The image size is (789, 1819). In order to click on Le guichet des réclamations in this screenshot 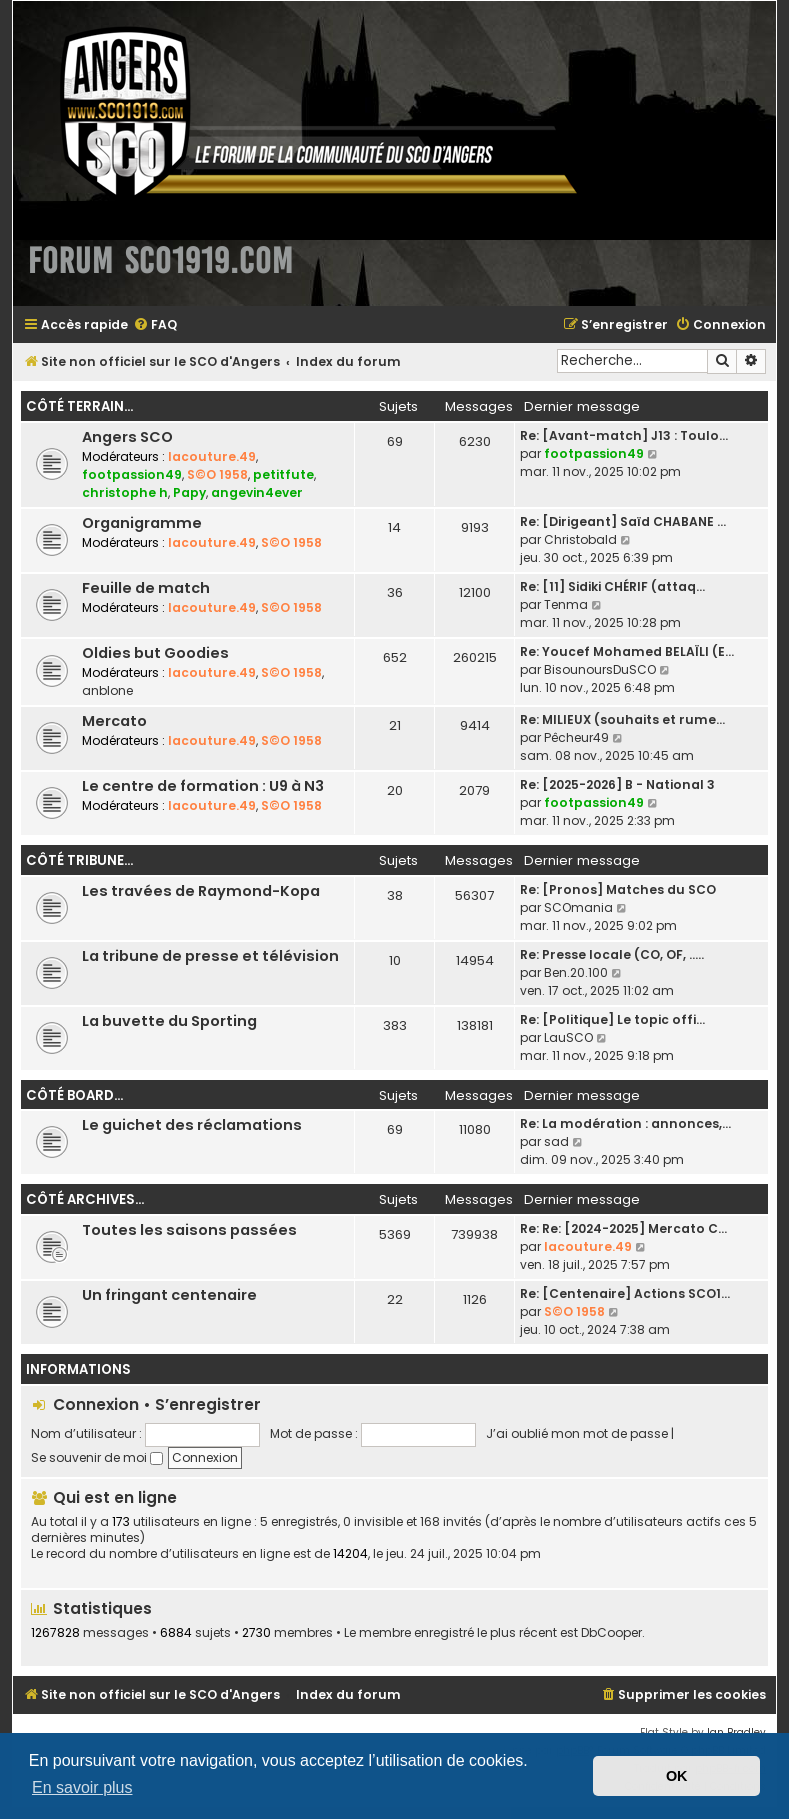, I will do `click(192, 1125)`.